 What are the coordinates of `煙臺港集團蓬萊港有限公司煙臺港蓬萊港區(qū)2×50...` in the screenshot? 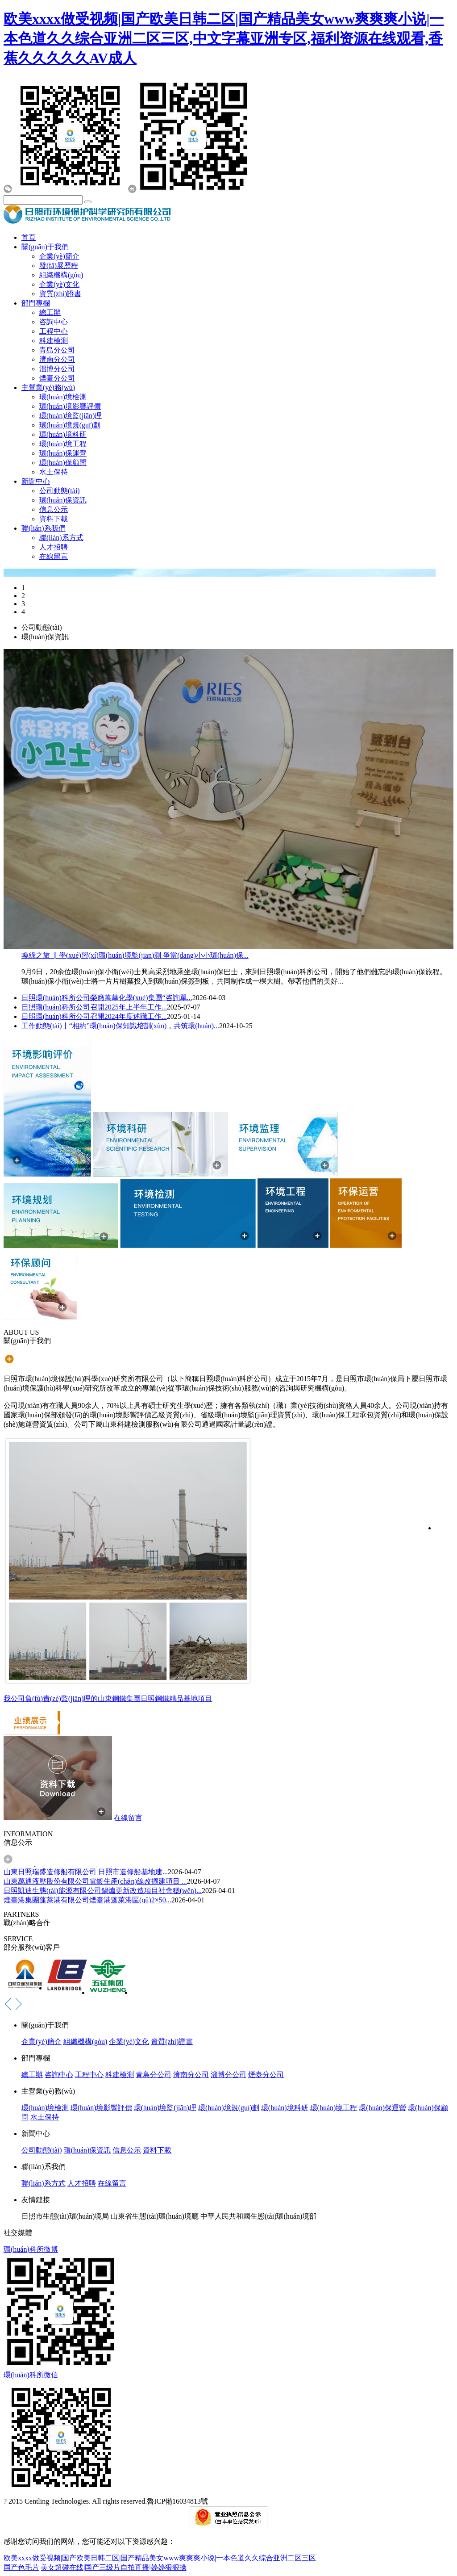 It's located at (87, 1901).